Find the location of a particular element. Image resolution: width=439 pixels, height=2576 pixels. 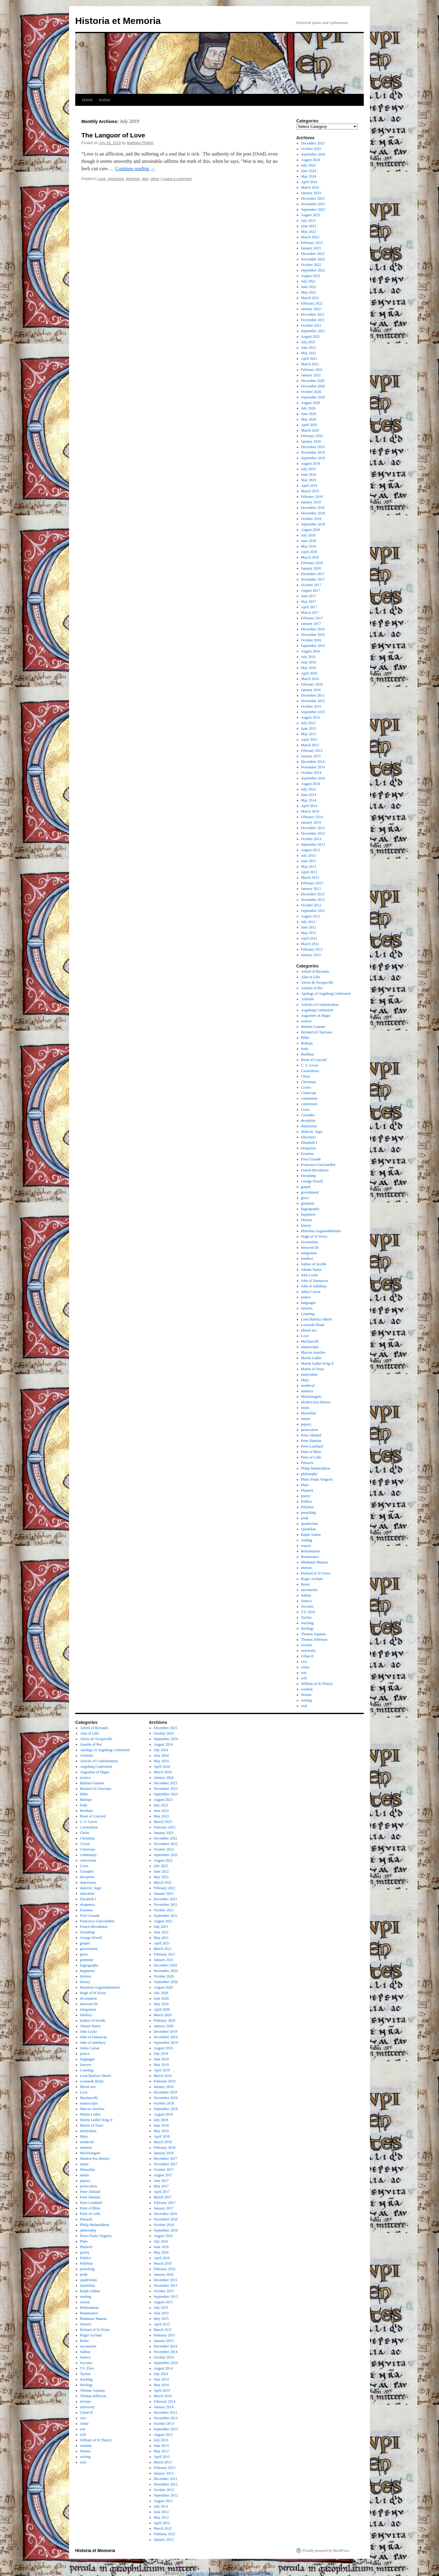

Author is located at coordinates (105, 100).